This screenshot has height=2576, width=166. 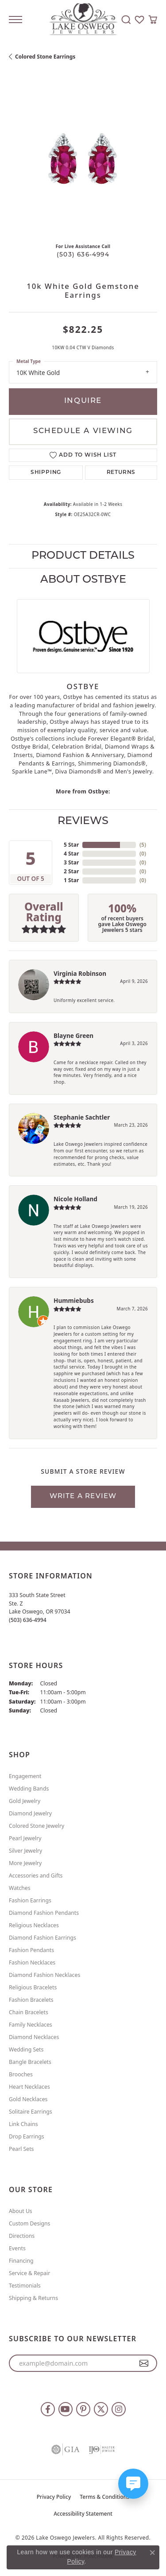 I want to click on Events, so click(x=17, y=2248).